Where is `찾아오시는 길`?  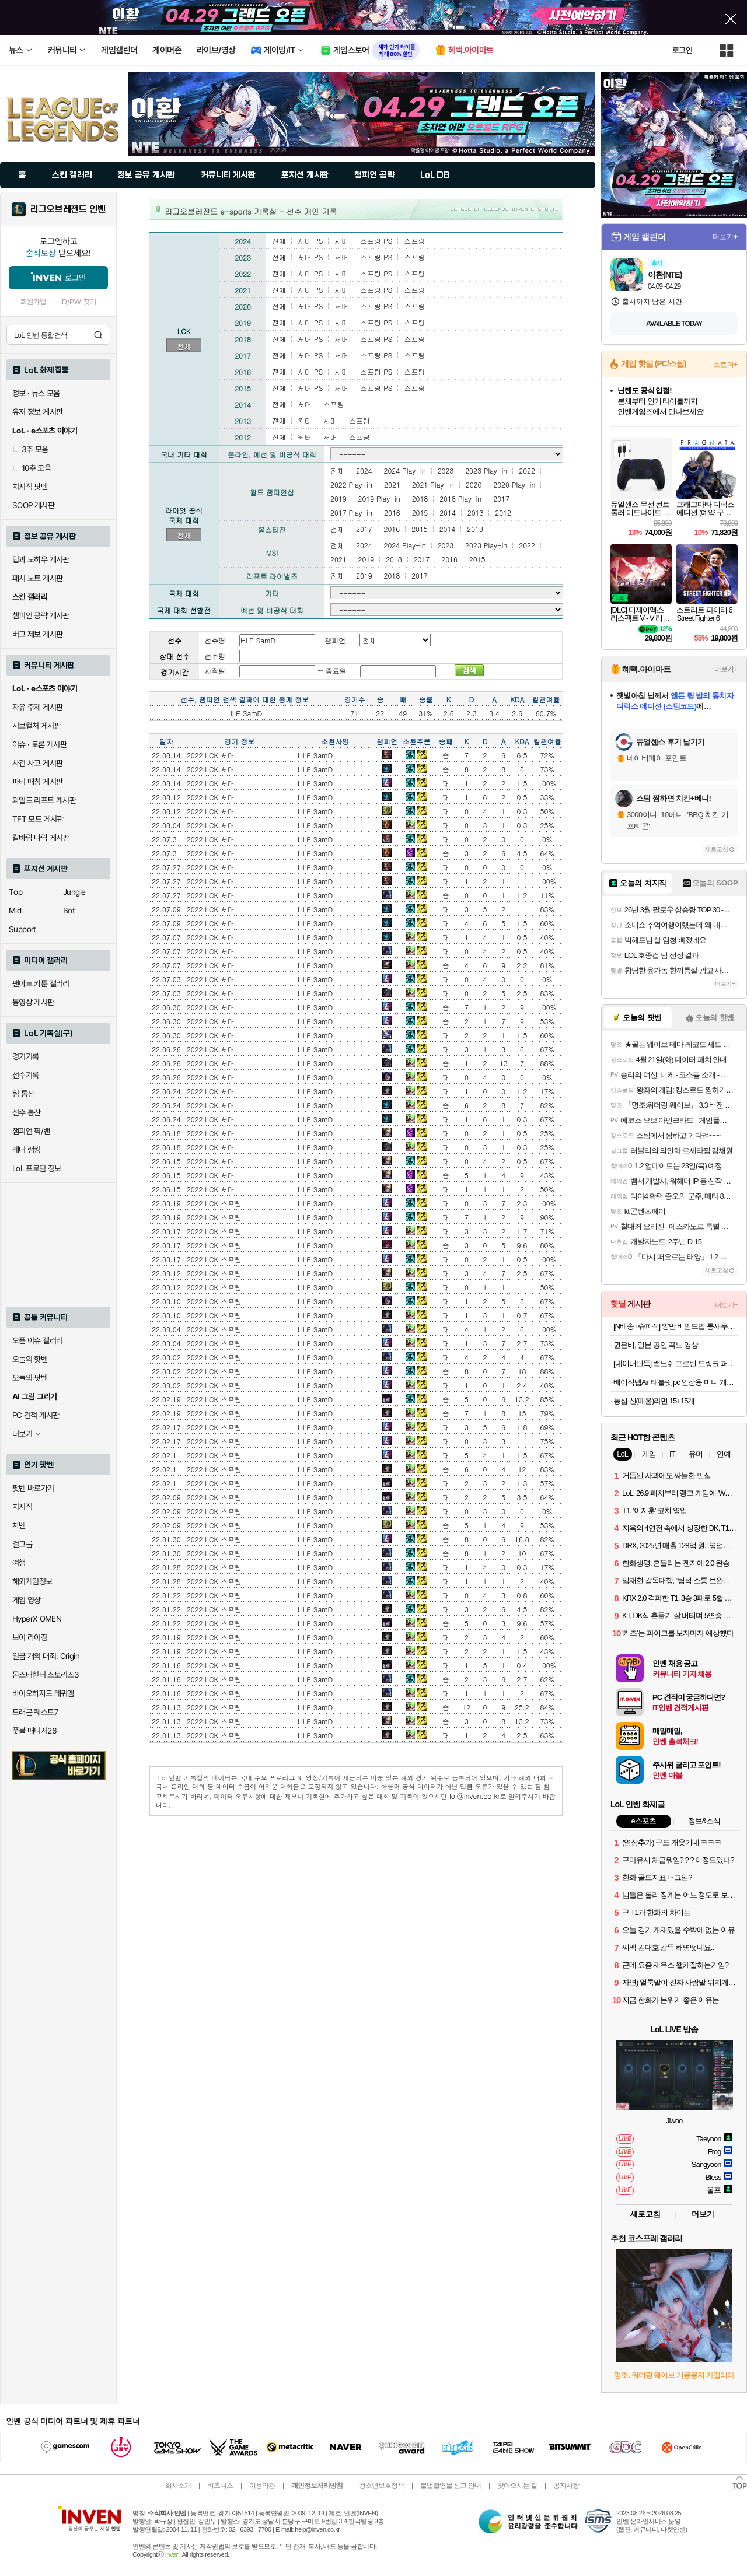
찾아오시는 길 is located at coordinates (517, 2486).